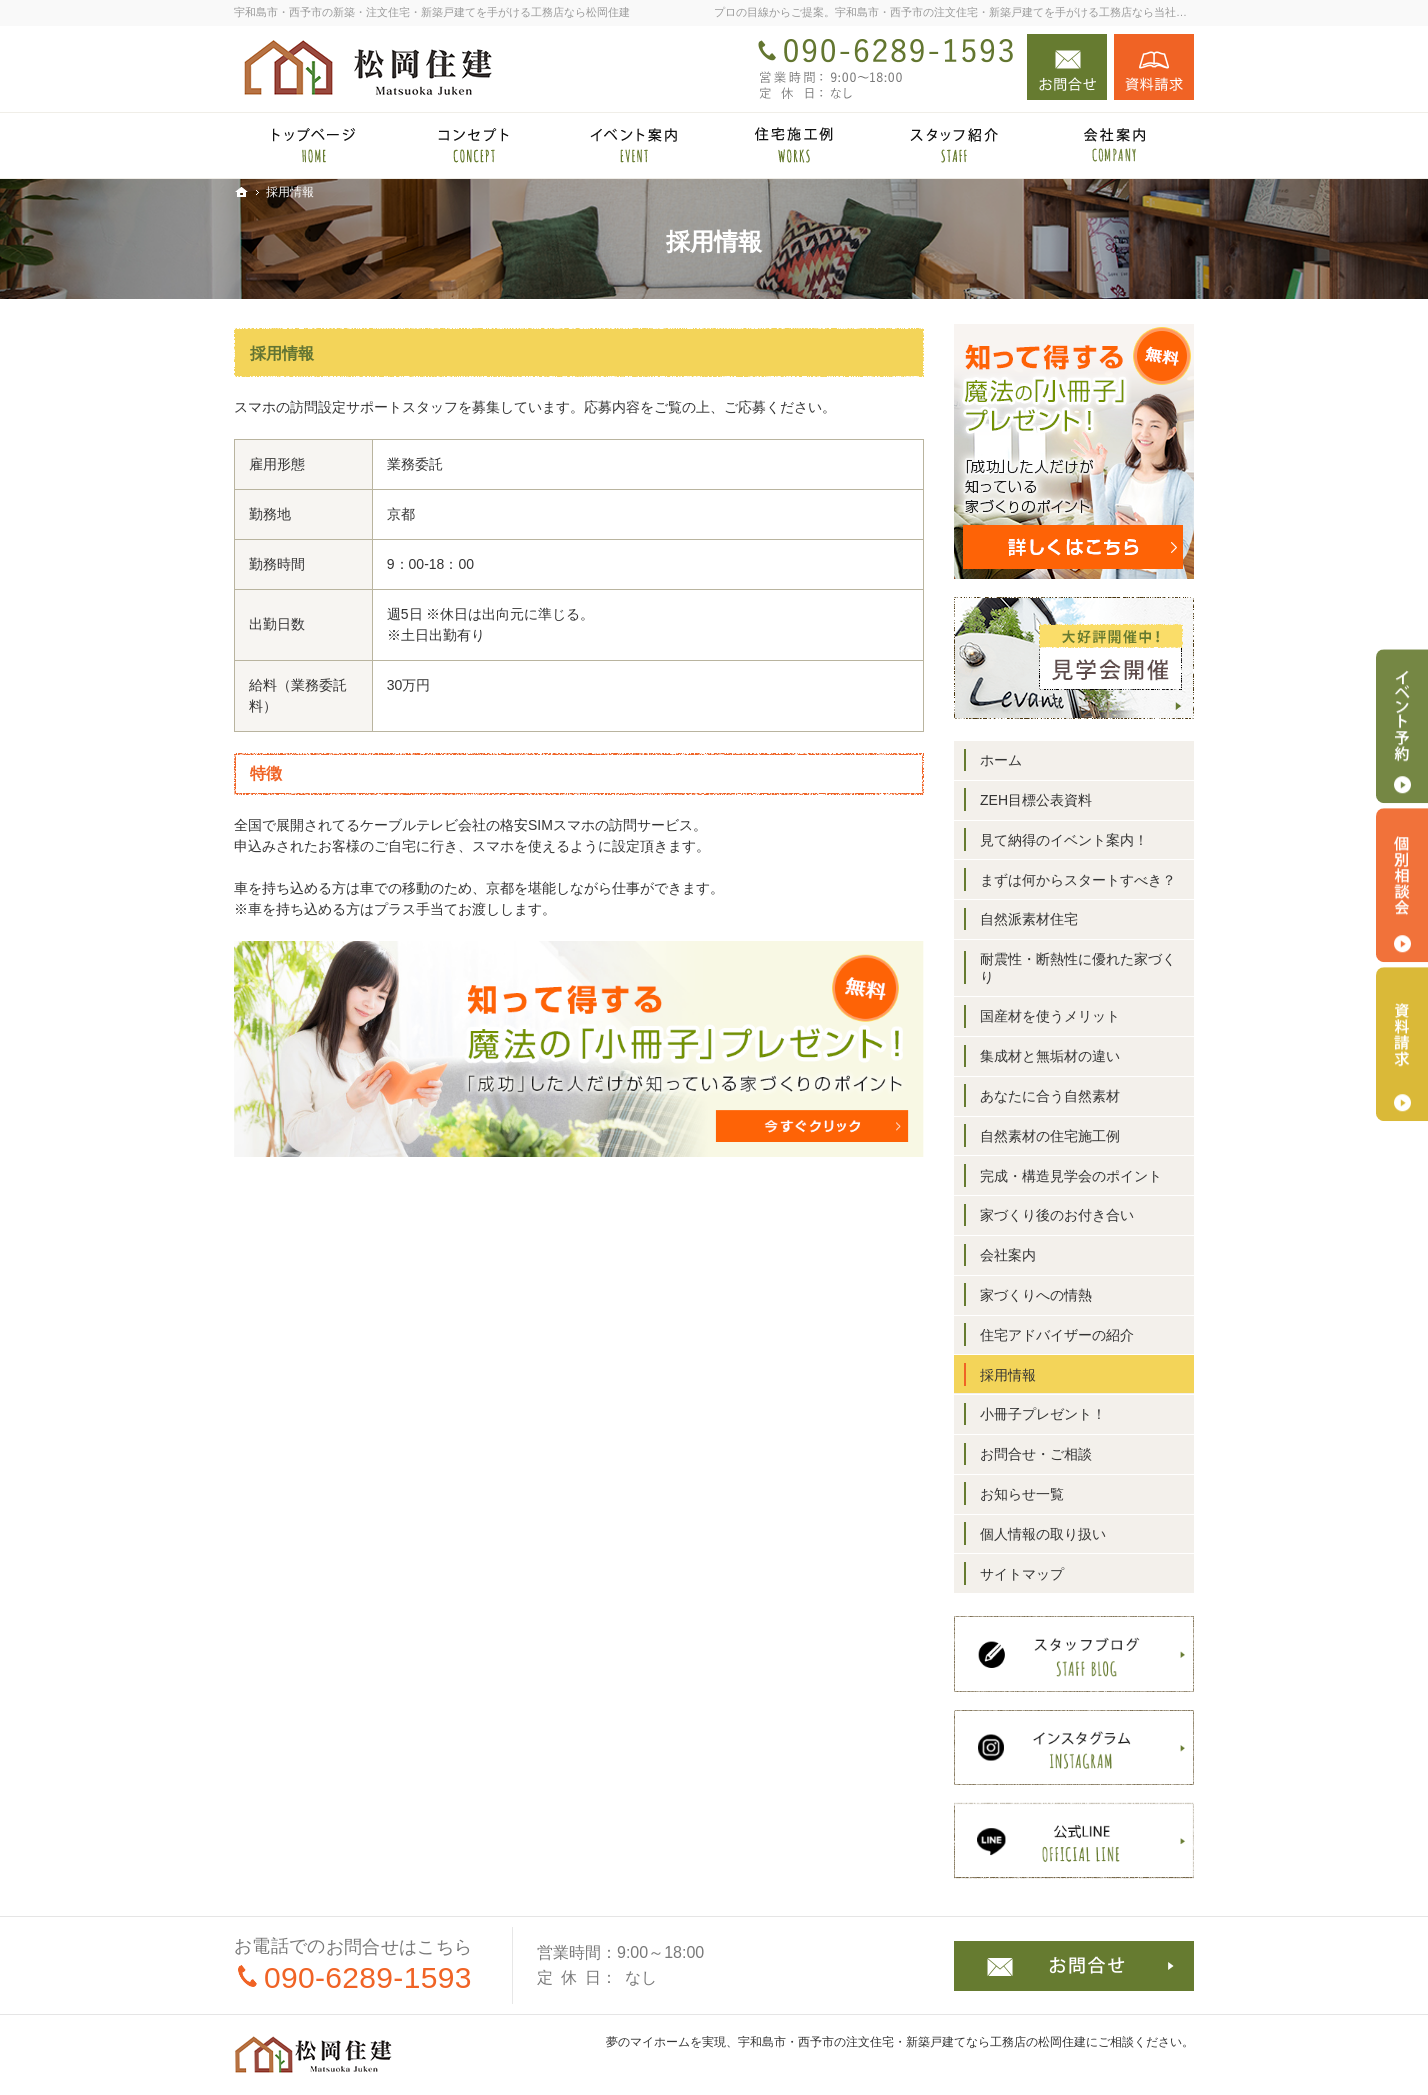  I want to click on ホーム, so click(1001, 760).